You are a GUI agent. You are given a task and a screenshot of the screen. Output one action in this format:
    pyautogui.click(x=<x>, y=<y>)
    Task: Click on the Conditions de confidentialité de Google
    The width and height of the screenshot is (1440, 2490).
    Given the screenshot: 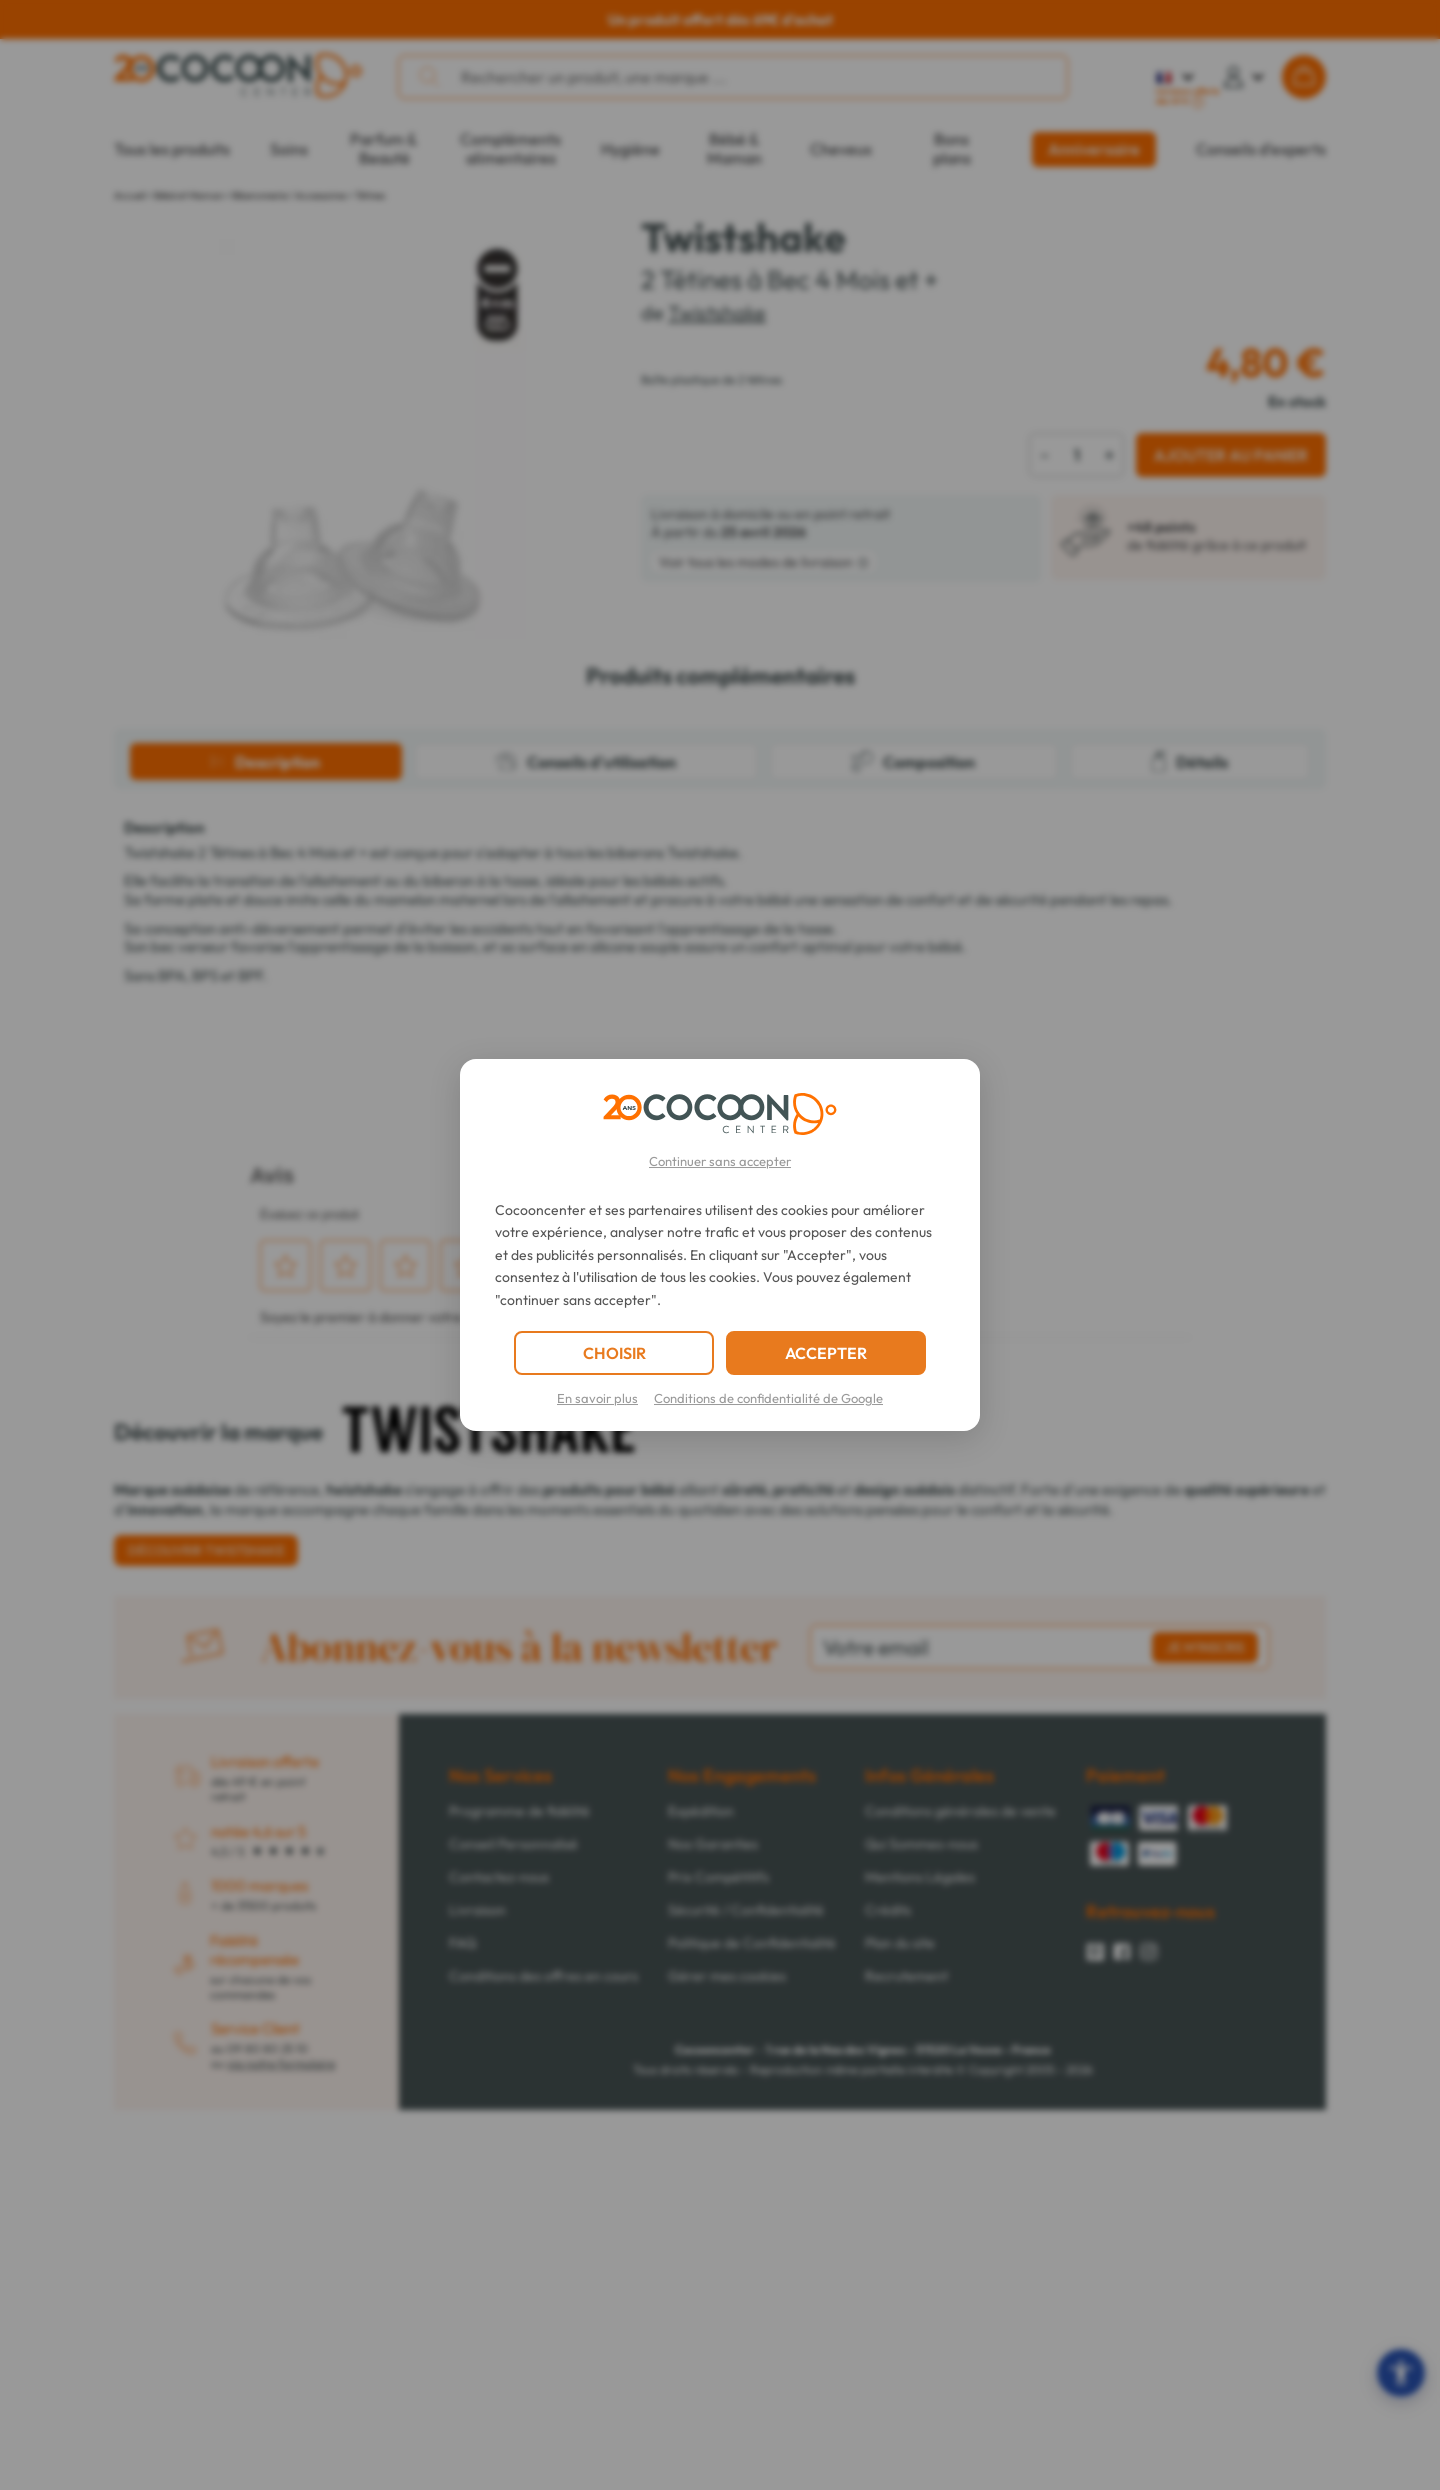 What is the action you would take?
    pyautogui.click(x=768, y=1398)
    